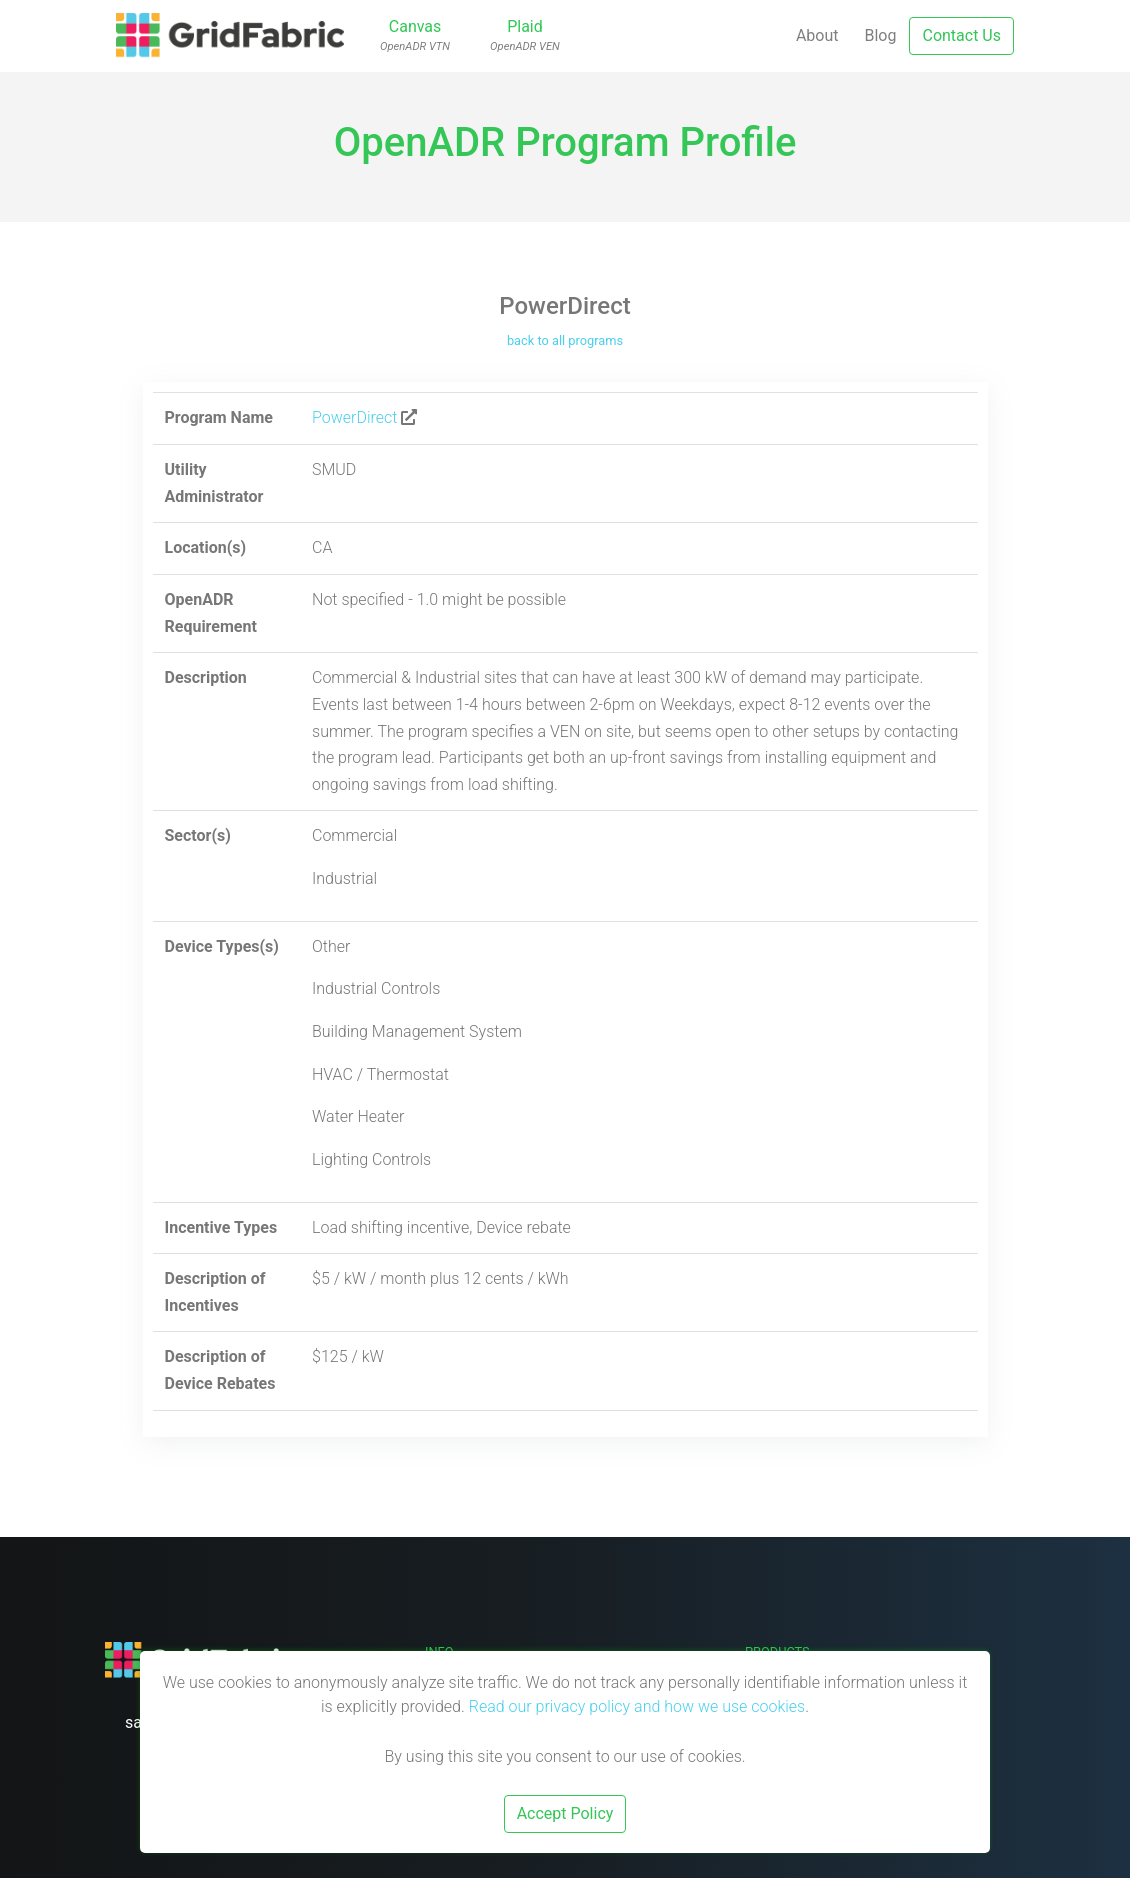  I want to click on PowerDirect, so click(354, 417).